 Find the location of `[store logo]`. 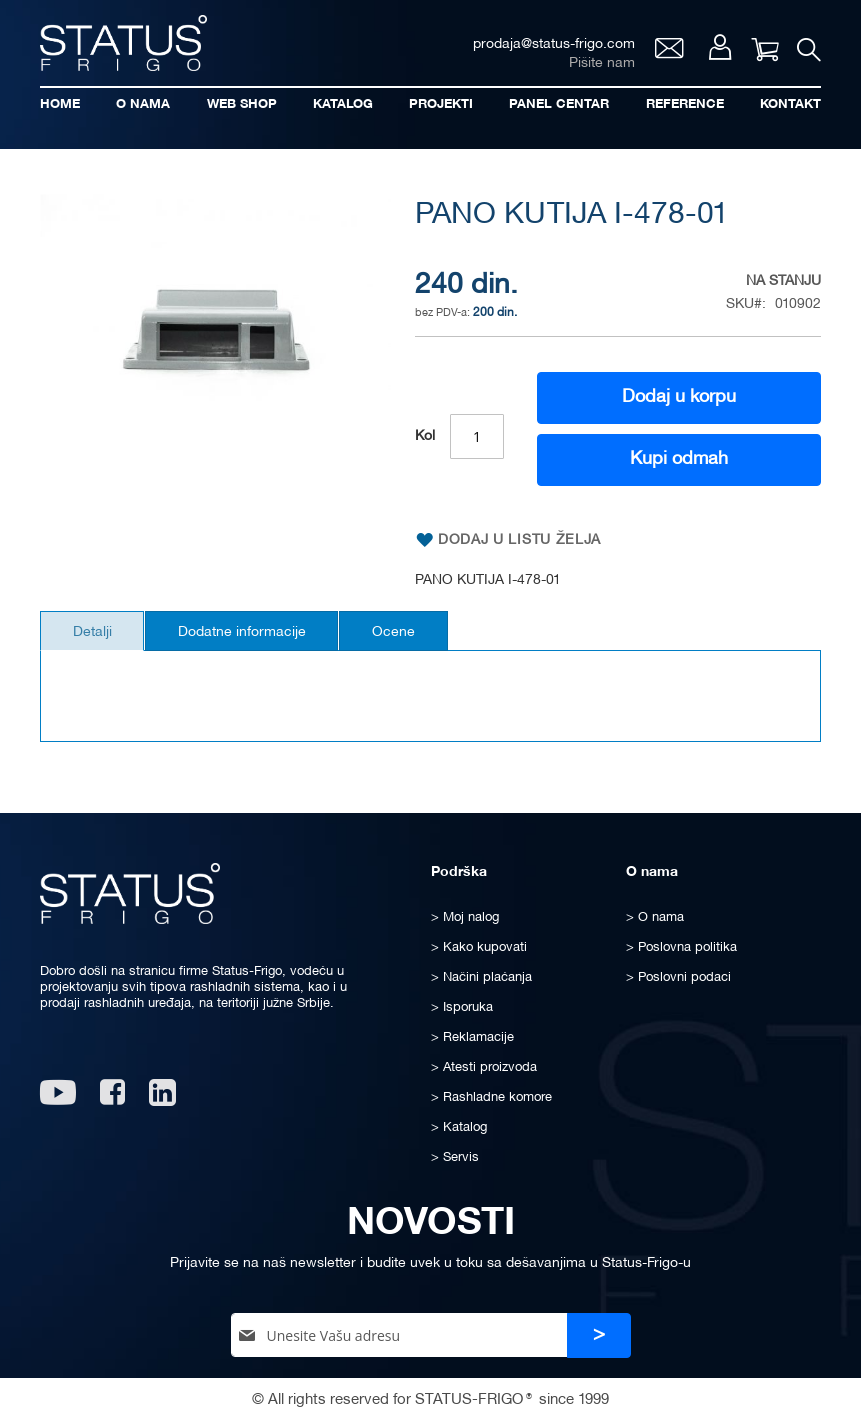

[store logo] is located at coordinates (125, 43).